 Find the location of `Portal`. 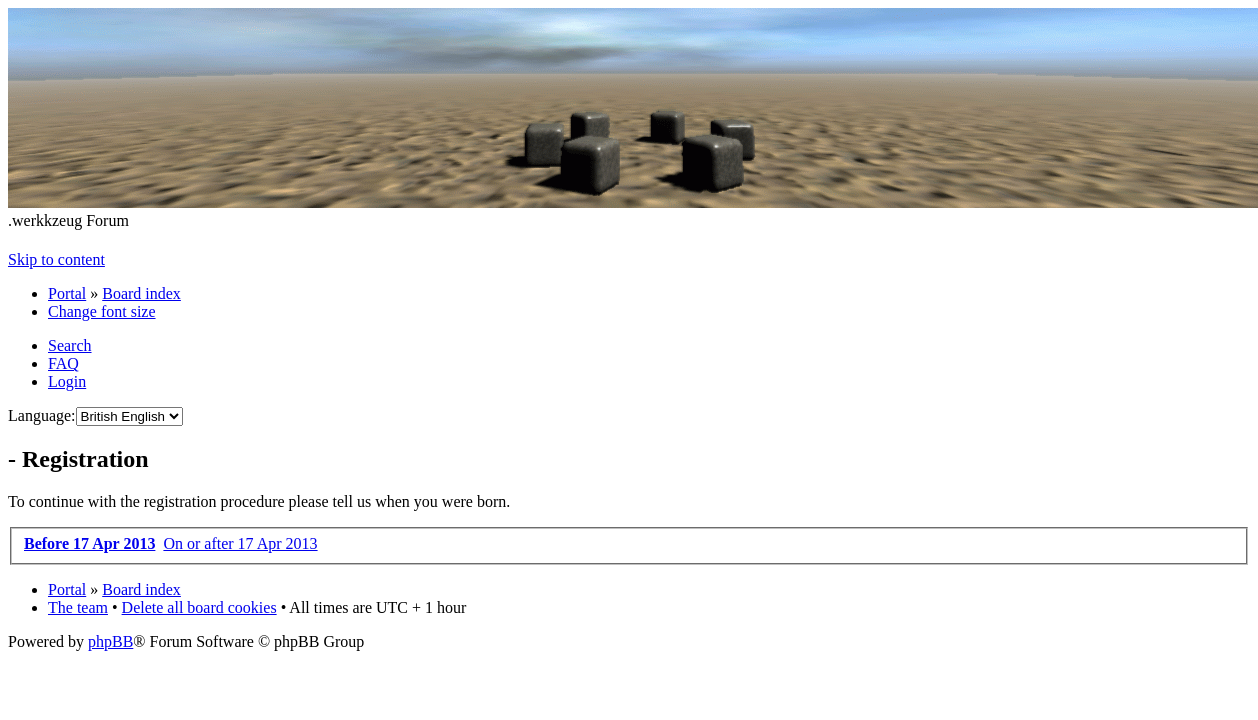

Portal is located at coordinates (67, 293).